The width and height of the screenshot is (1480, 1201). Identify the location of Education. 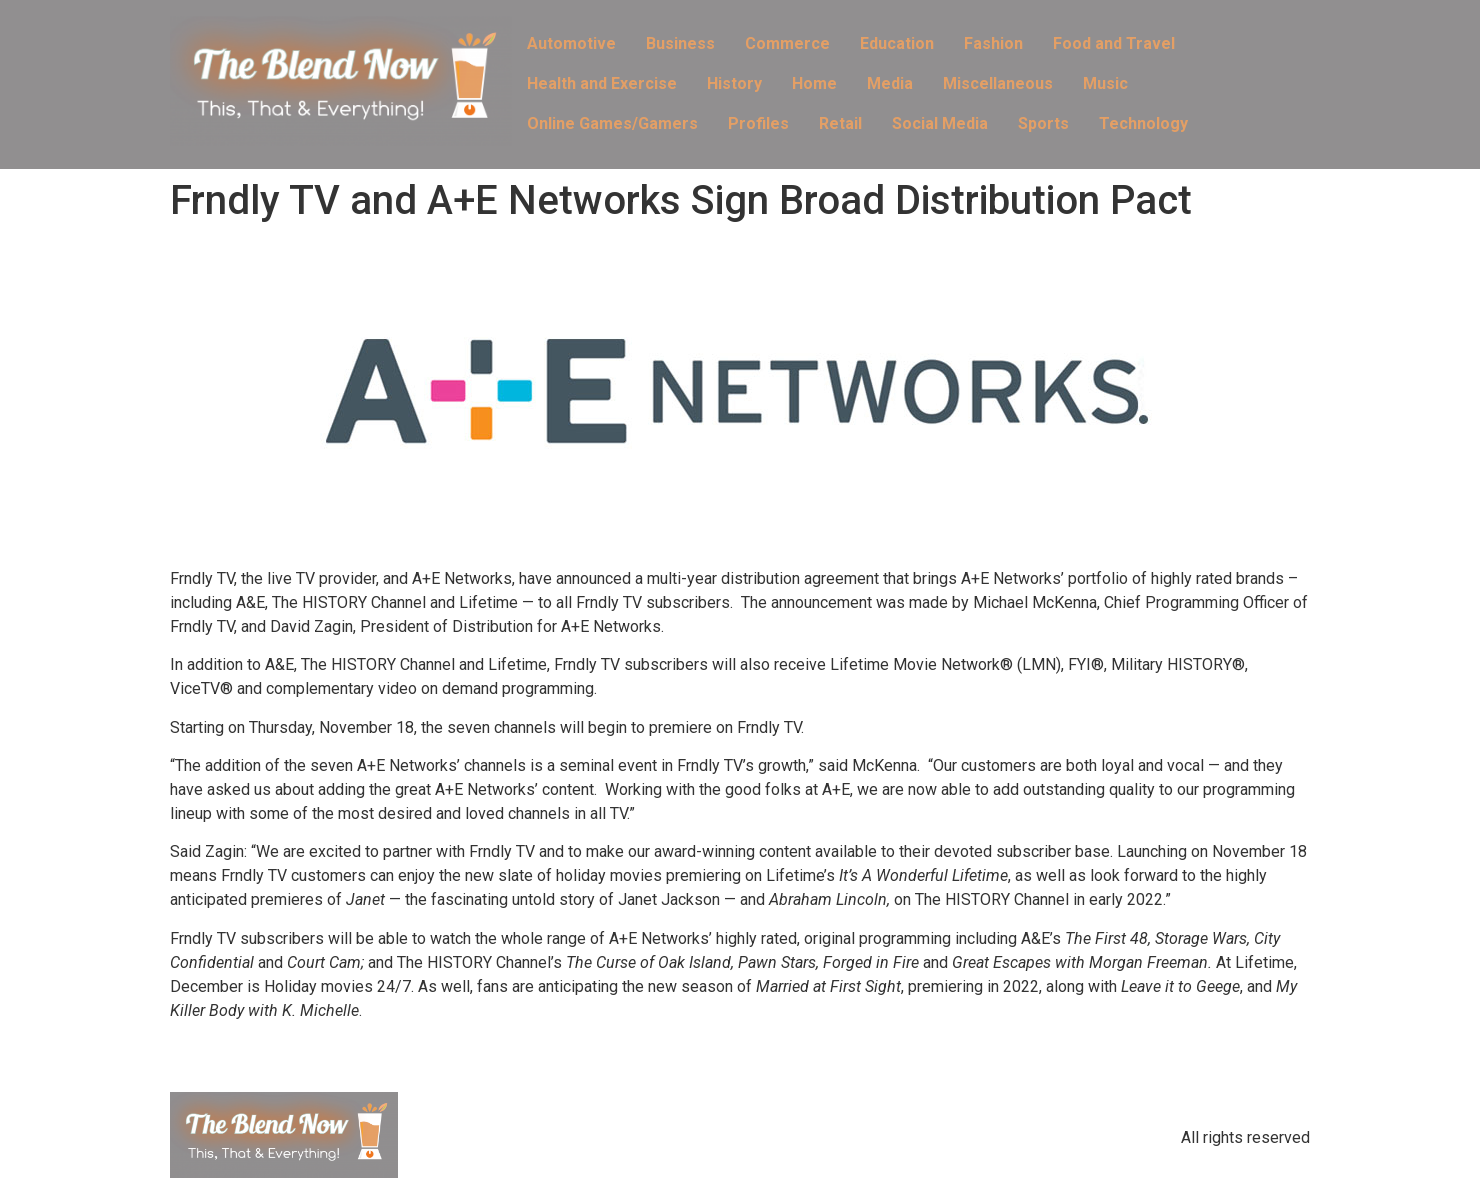
(897, 43).